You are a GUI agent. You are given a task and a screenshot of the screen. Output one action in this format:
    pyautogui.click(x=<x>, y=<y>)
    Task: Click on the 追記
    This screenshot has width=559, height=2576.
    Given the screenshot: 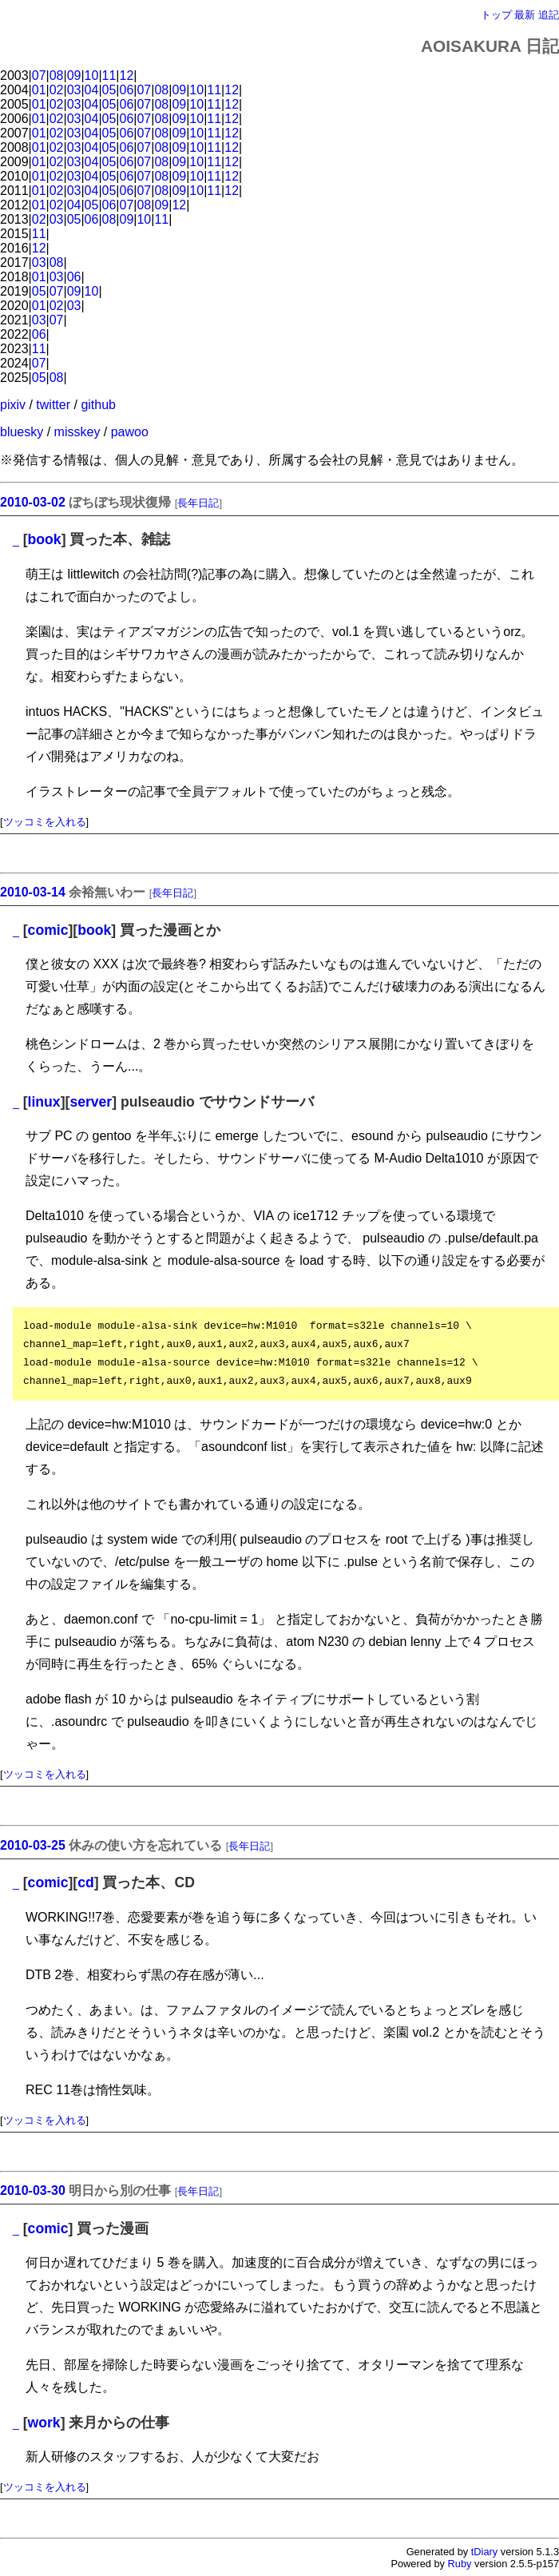 What is the action you would take?
    pyautogui.click(x=548, y=15)
    